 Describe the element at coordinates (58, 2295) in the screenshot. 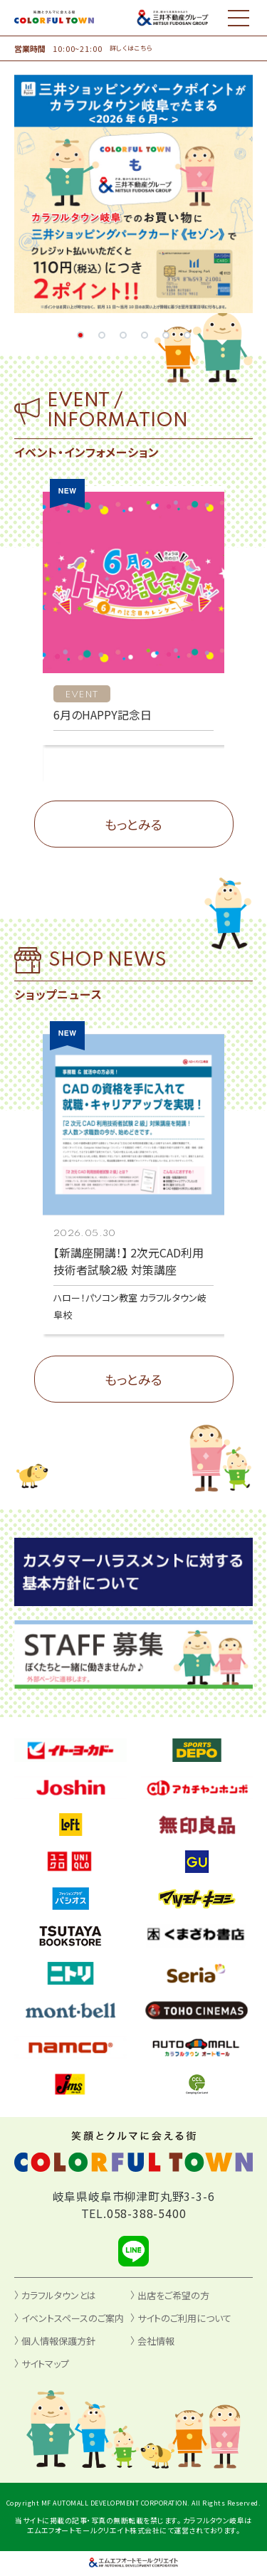

I see `カラフルタウンとは` at that location.